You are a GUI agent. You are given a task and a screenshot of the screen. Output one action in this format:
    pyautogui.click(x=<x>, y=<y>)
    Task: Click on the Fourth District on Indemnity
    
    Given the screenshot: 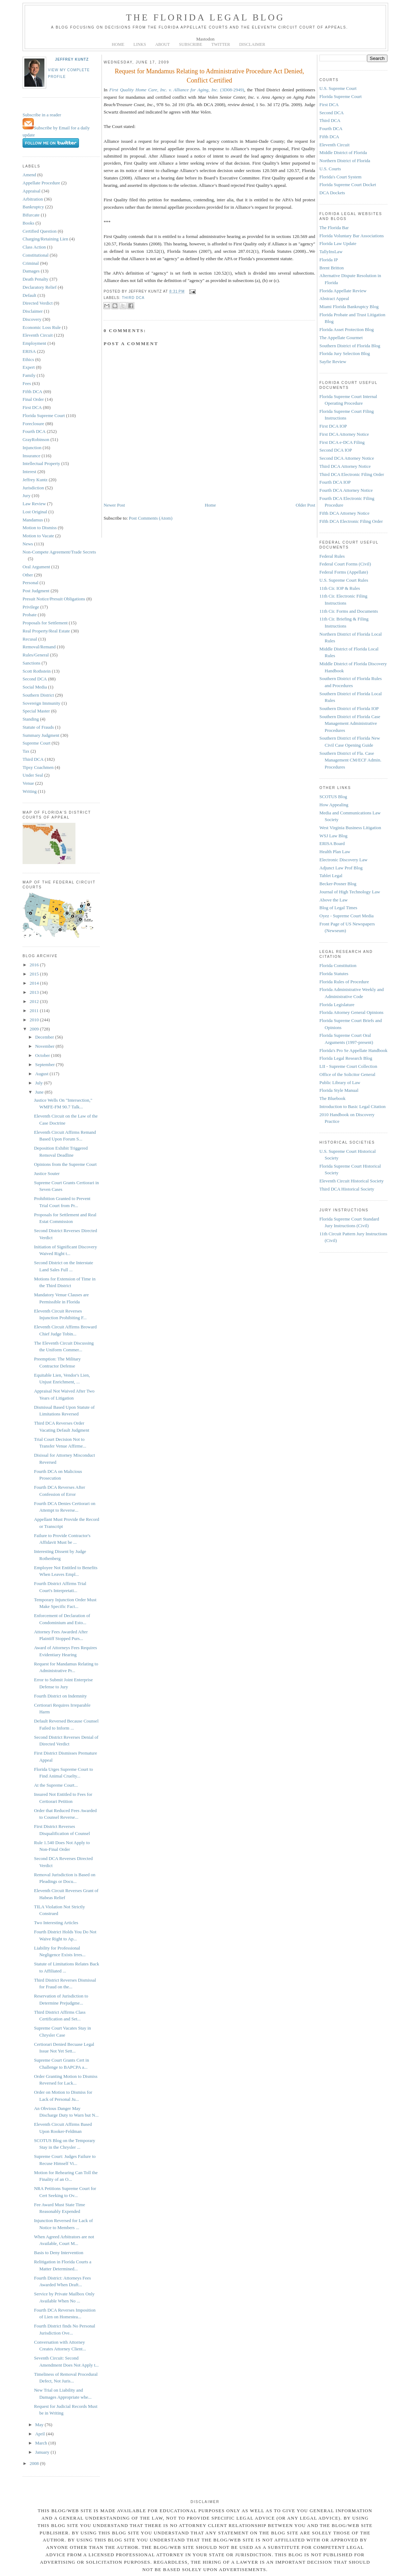 What is the action you would take?
    pyautogui.click(x=60, y=1696)
    